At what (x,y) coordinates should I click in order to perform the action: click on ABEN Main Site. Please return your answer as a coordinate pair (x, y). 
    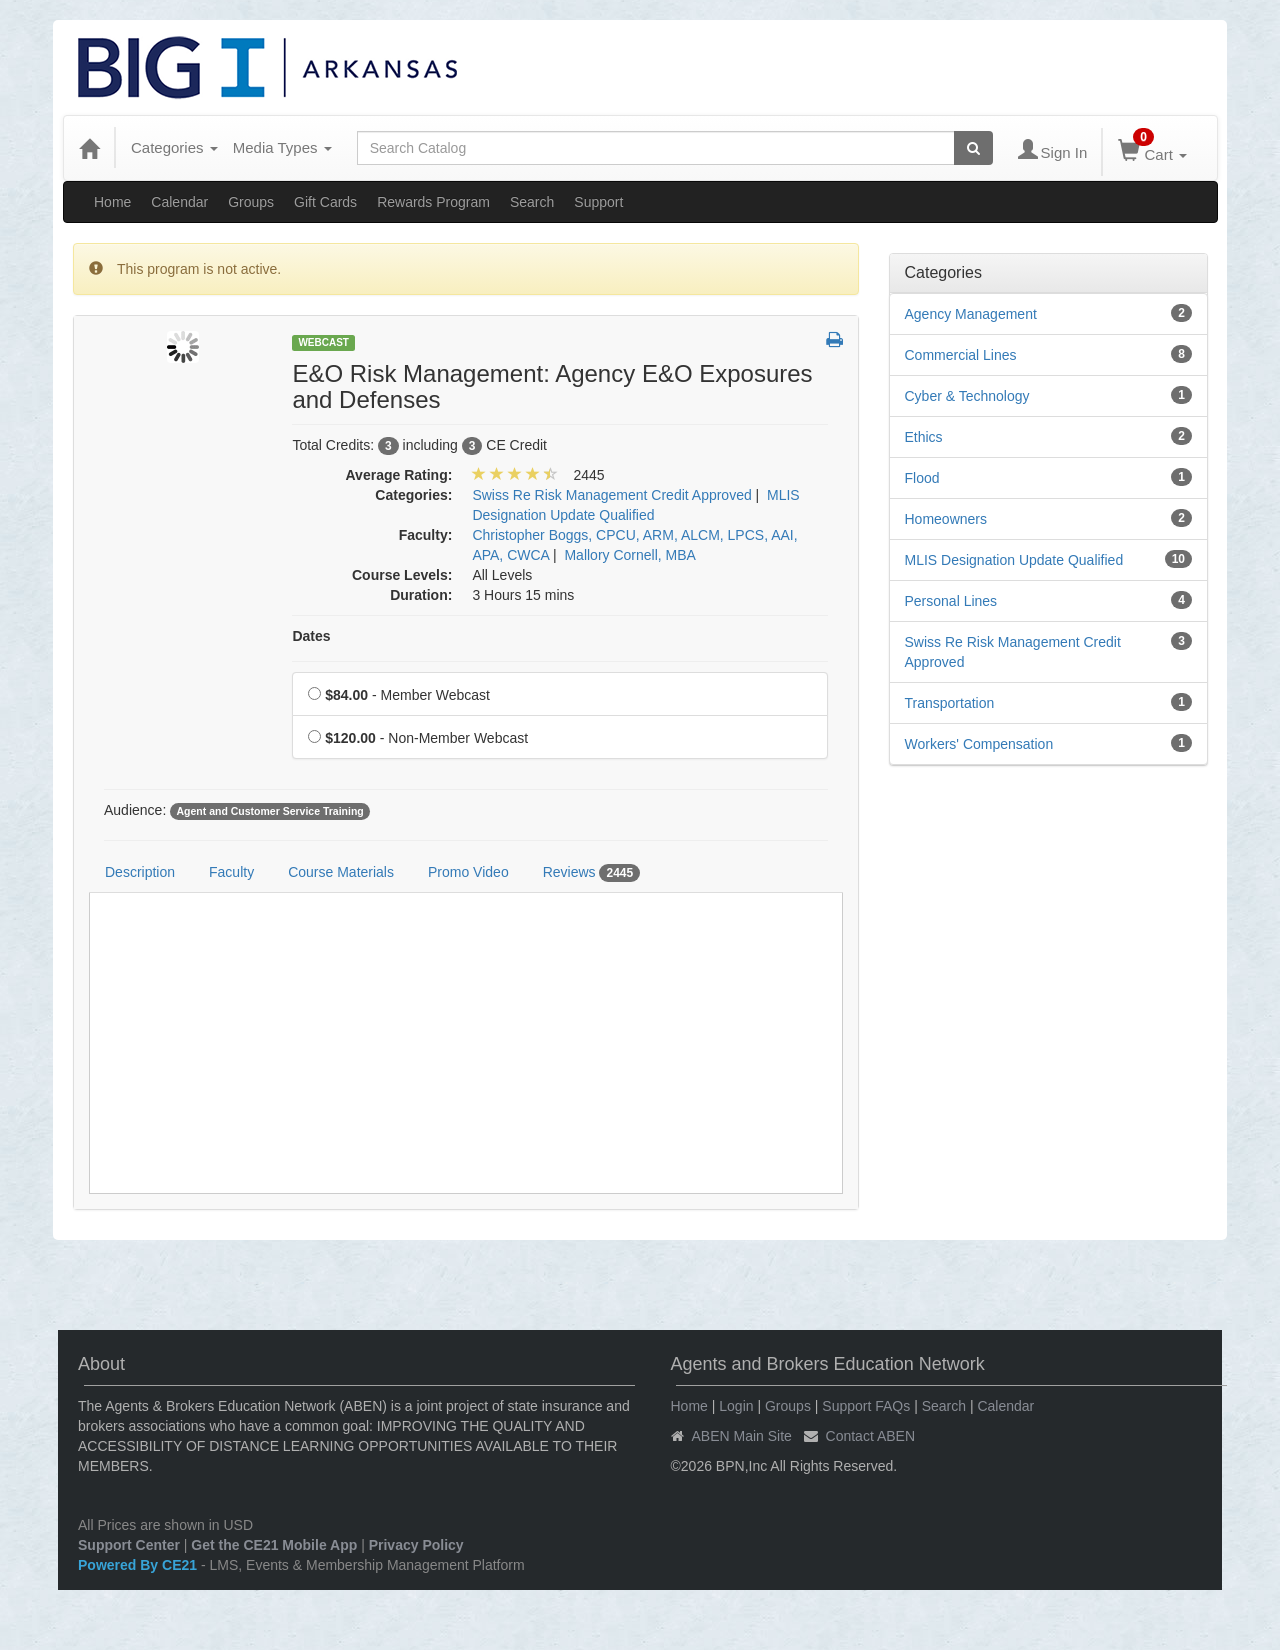
    Looking at the image, I should click on (742, 1436).